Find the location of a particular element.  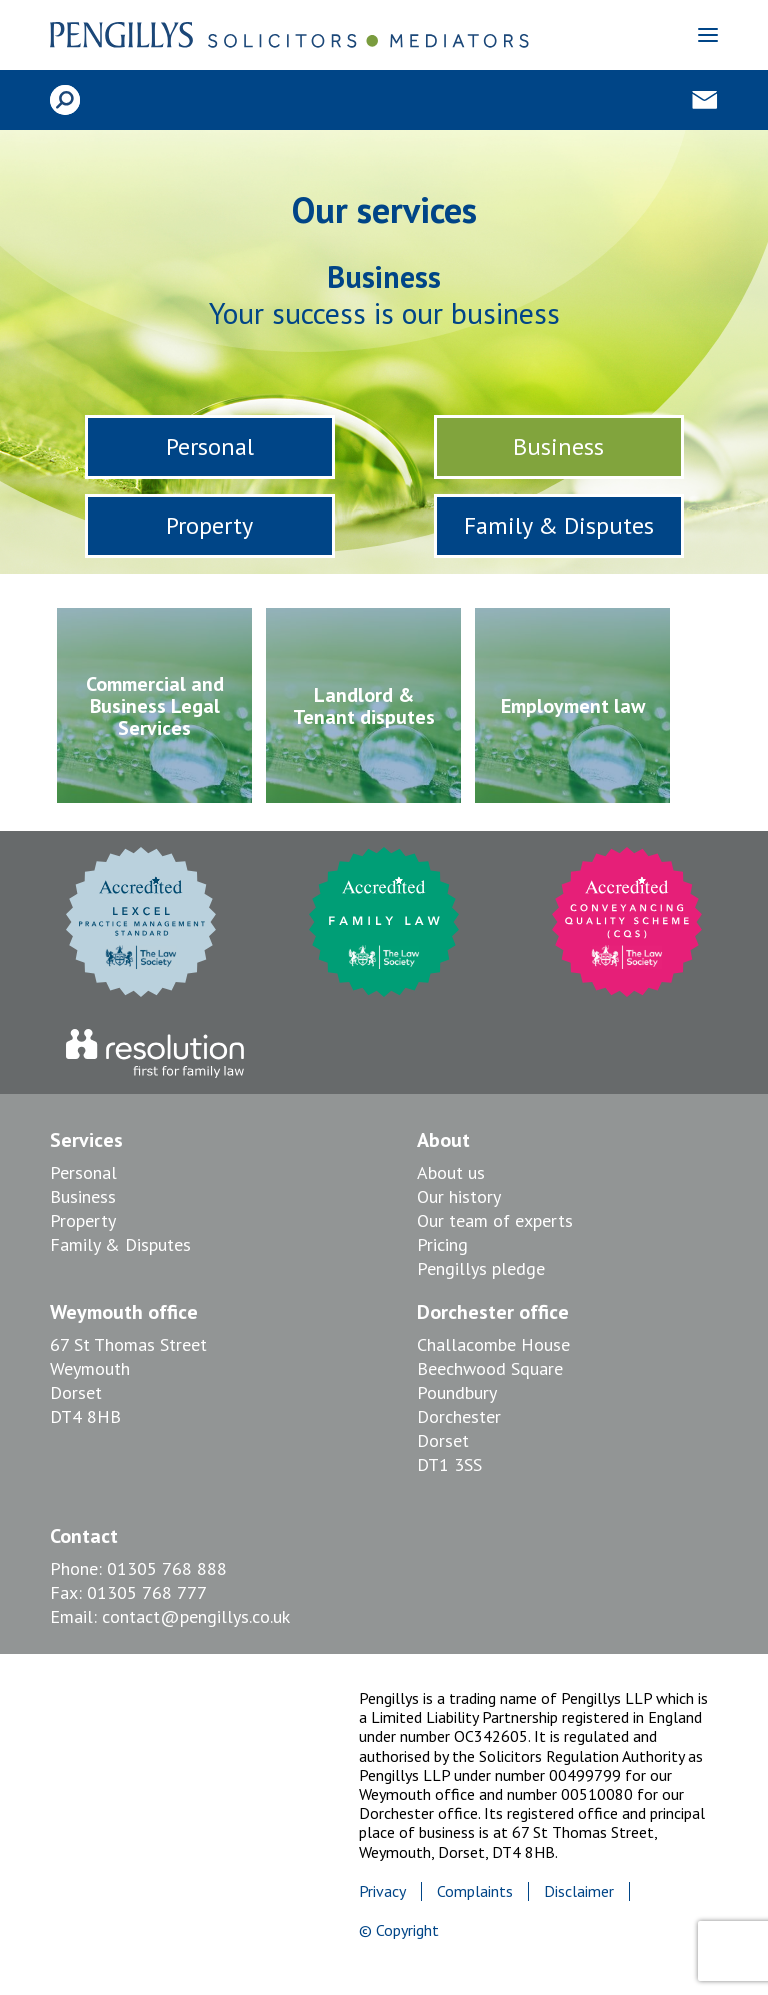

Disclaimer is located at coordinates (579, 1891).